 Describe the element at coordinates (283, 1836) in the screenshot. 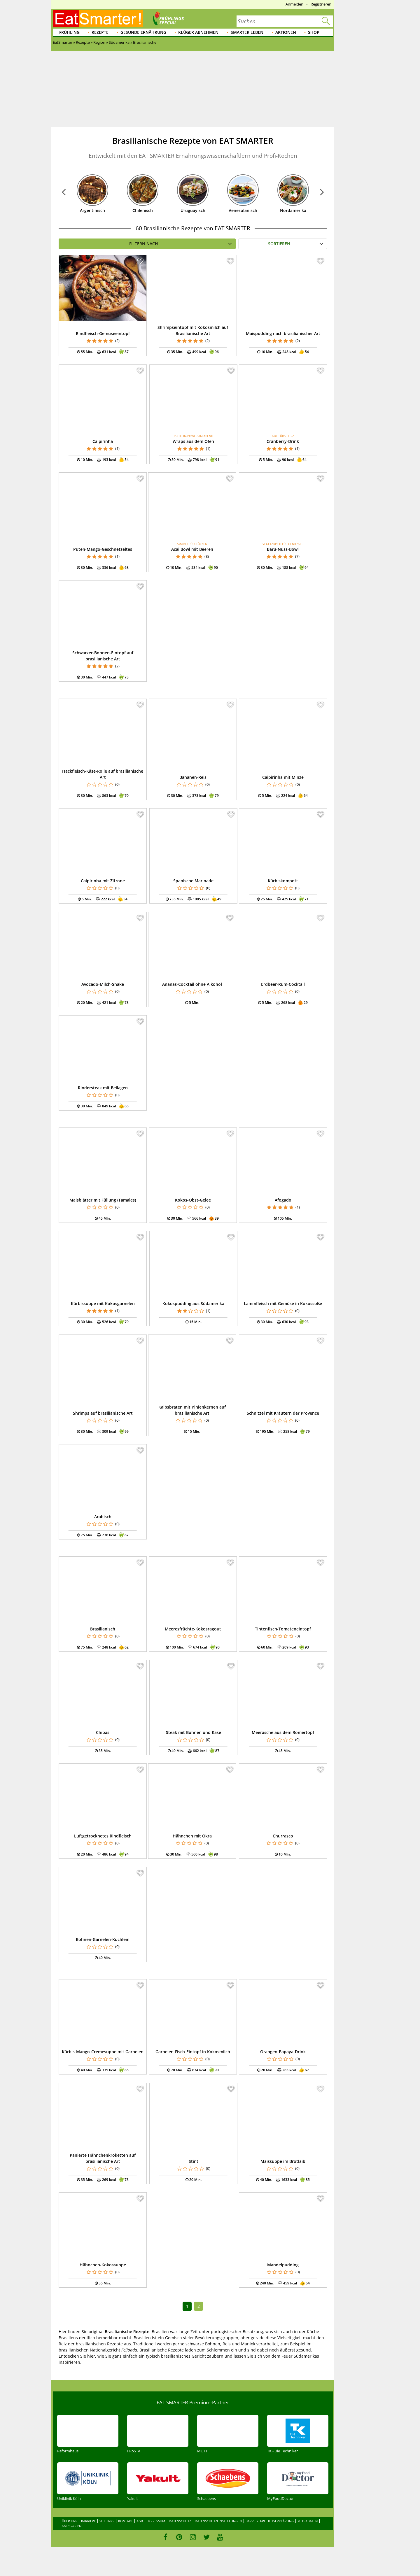

I see `Churrasco` at that location.